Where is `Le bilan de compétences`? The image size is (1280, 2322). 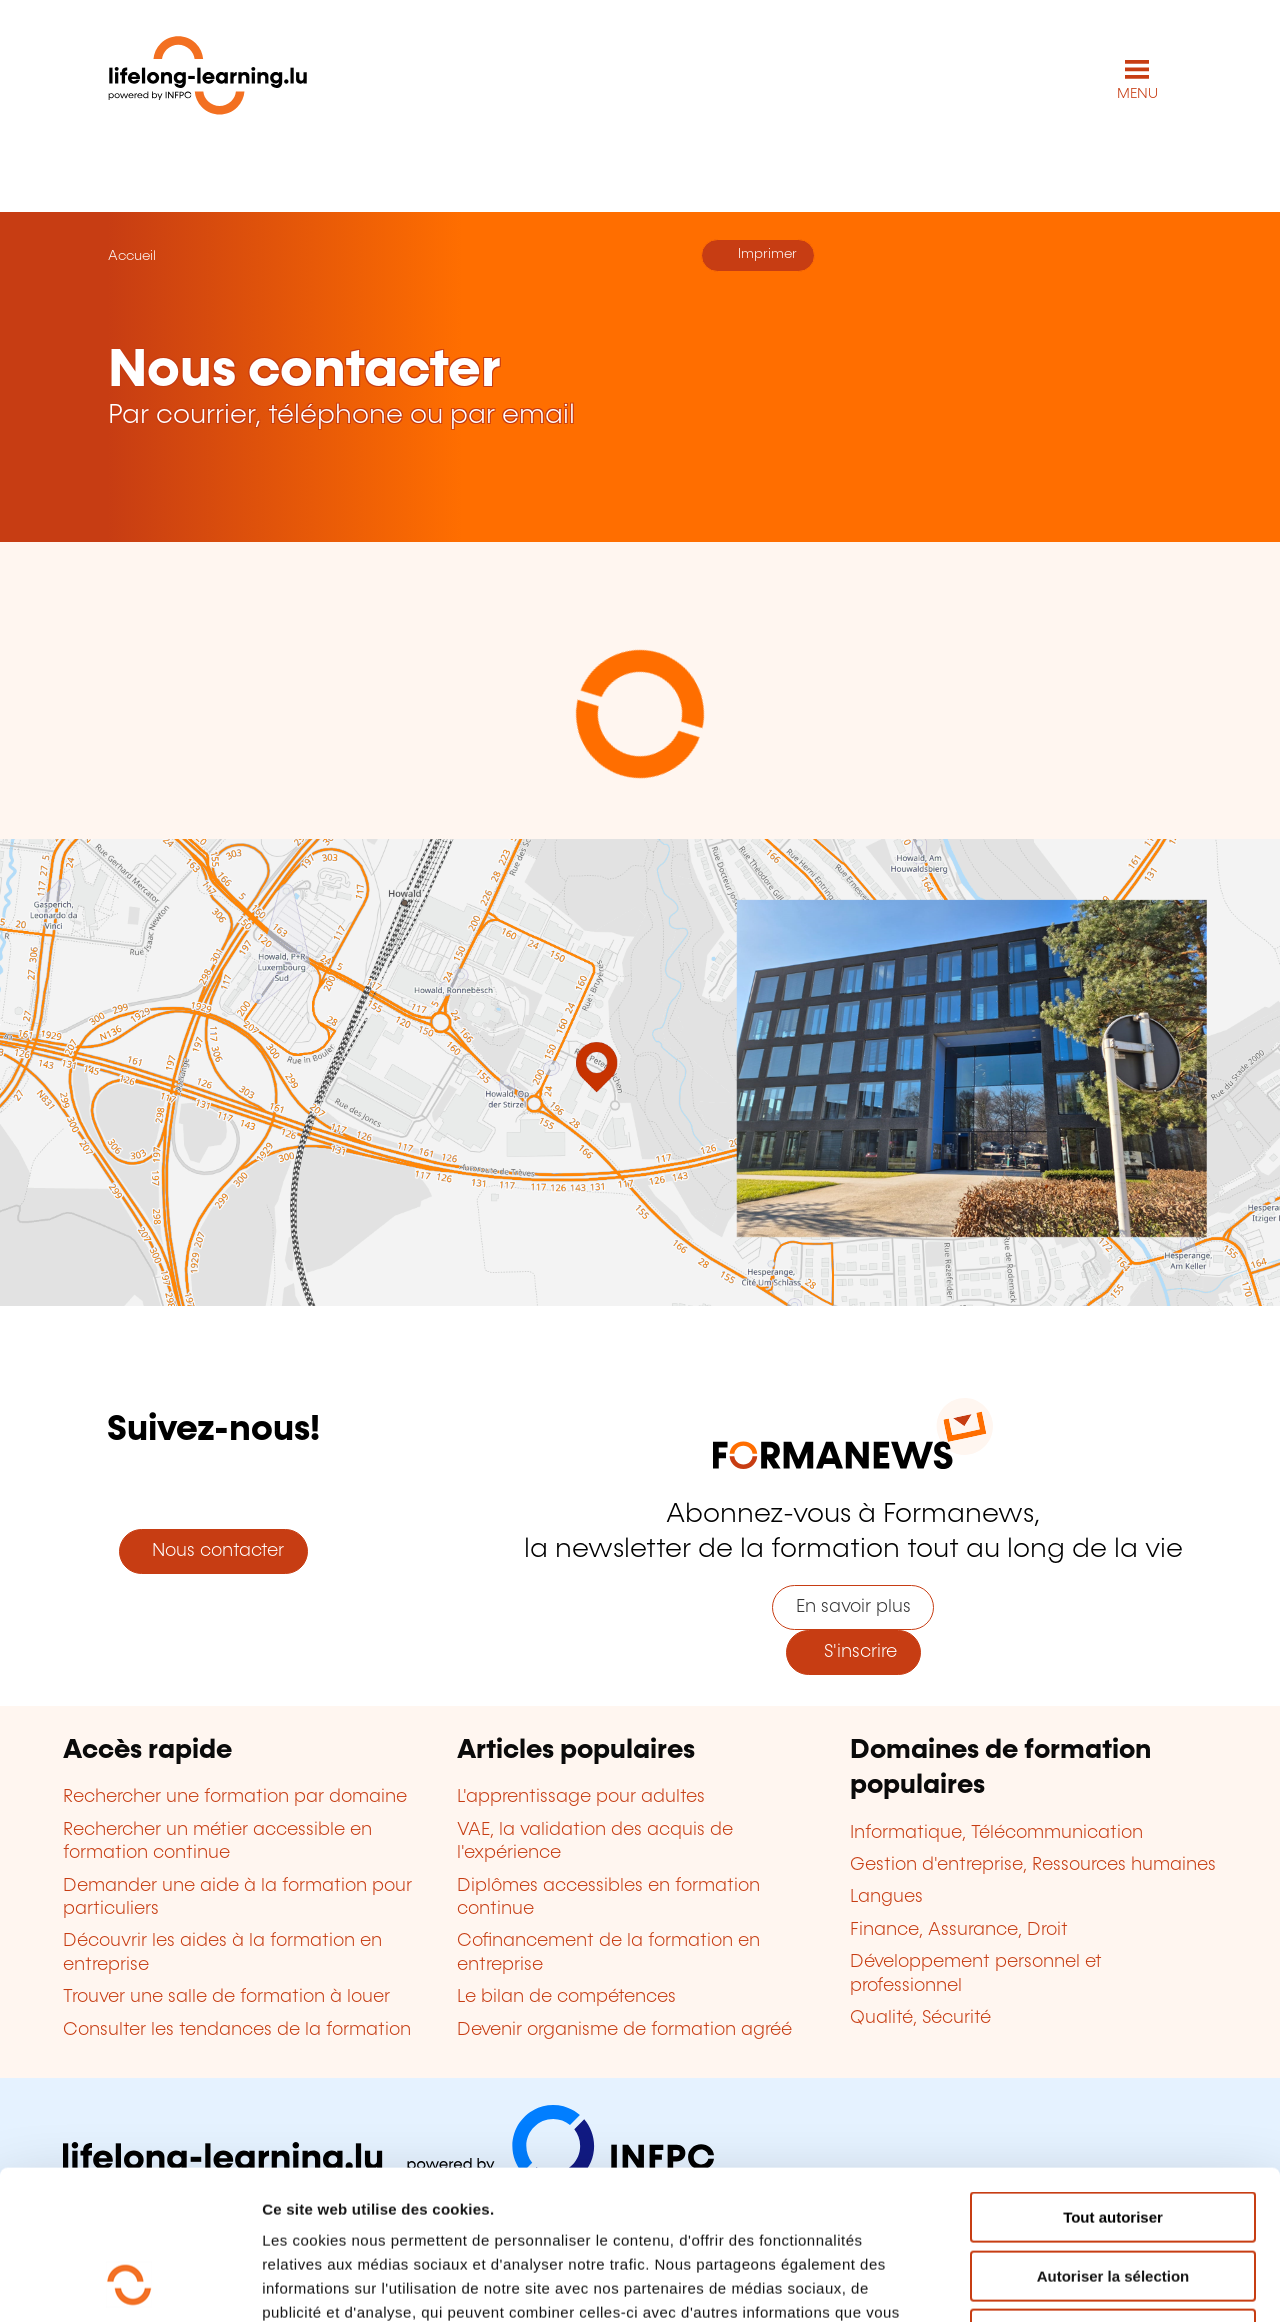 Le bilan de compétences is located at coordinates (566, 1997).